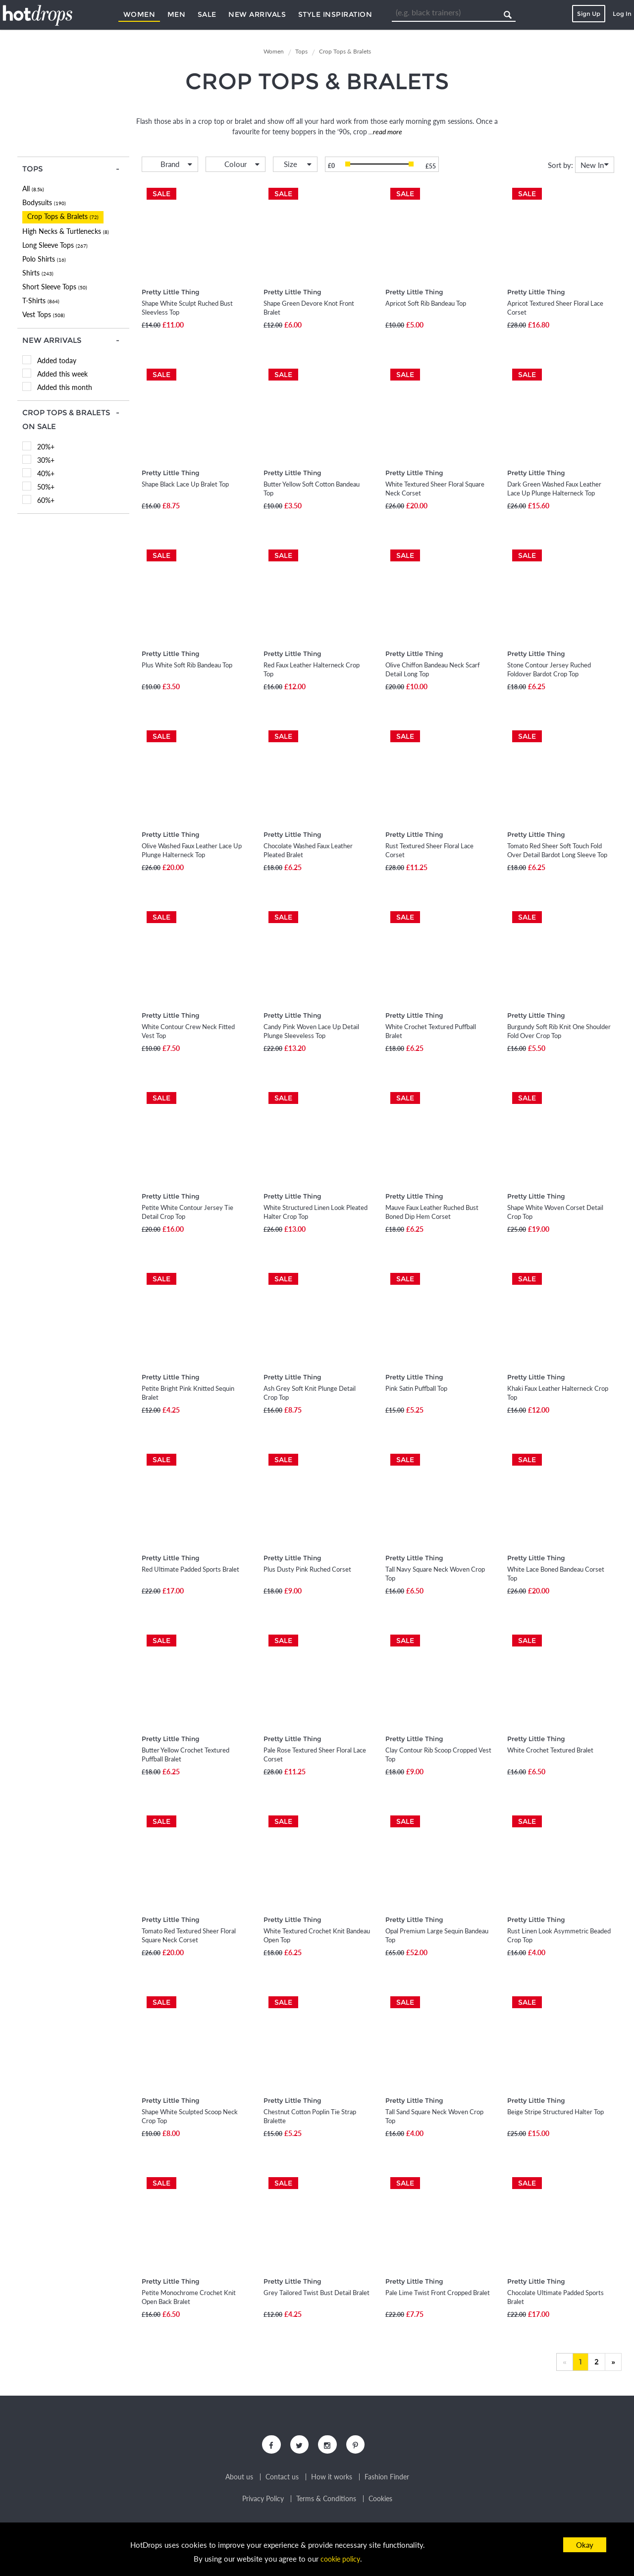 This screenshot has width=634, height=2576. Describe the element at coordinates (55, 245) in the screenshot. I see `Long Sleeve Tops` at that location.